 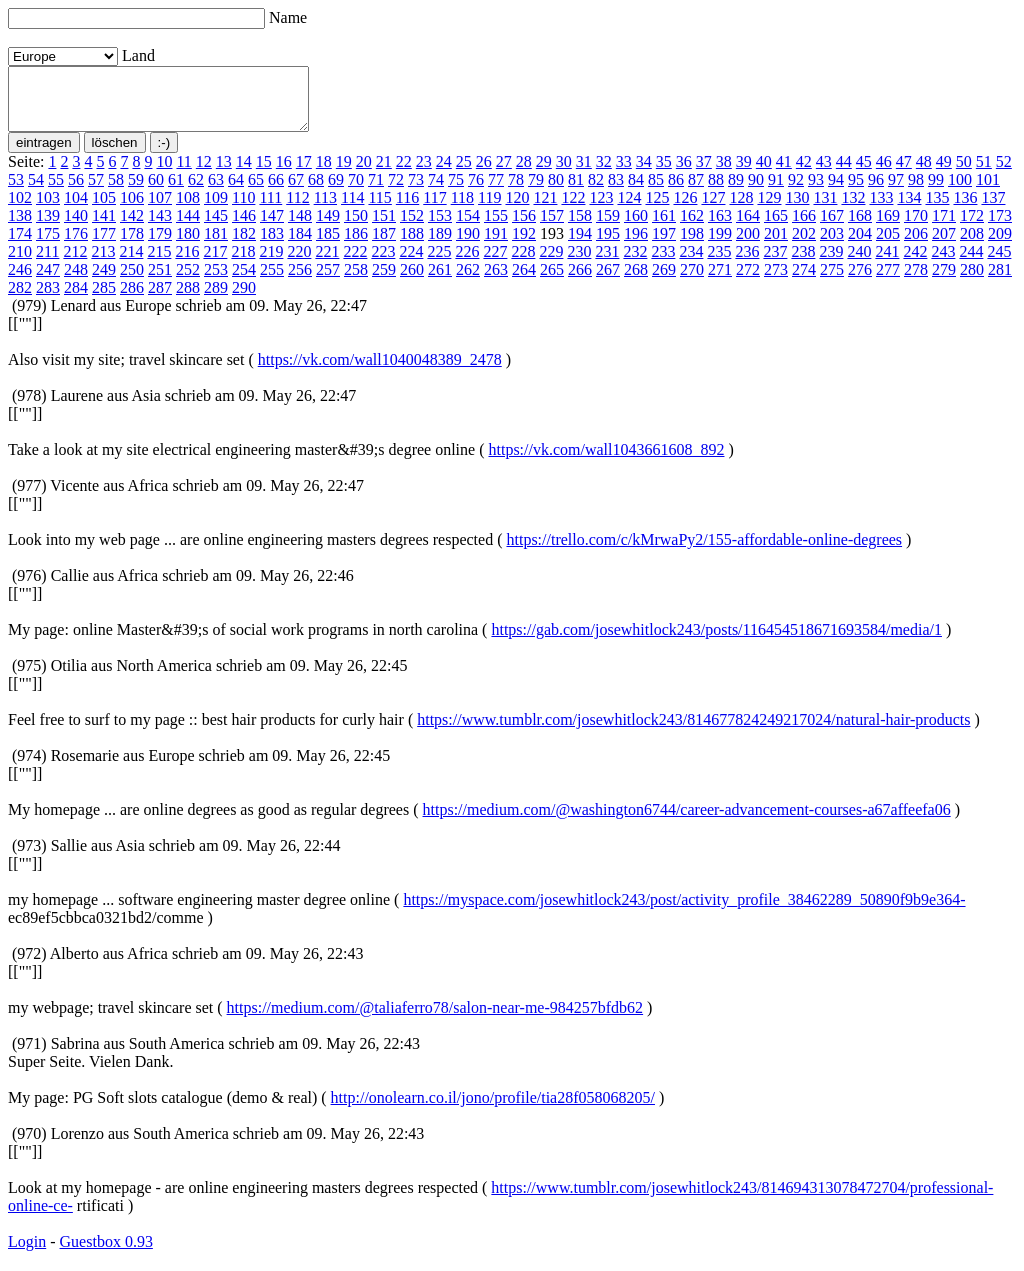 I want to click on 165, so click(x=776, y=227).